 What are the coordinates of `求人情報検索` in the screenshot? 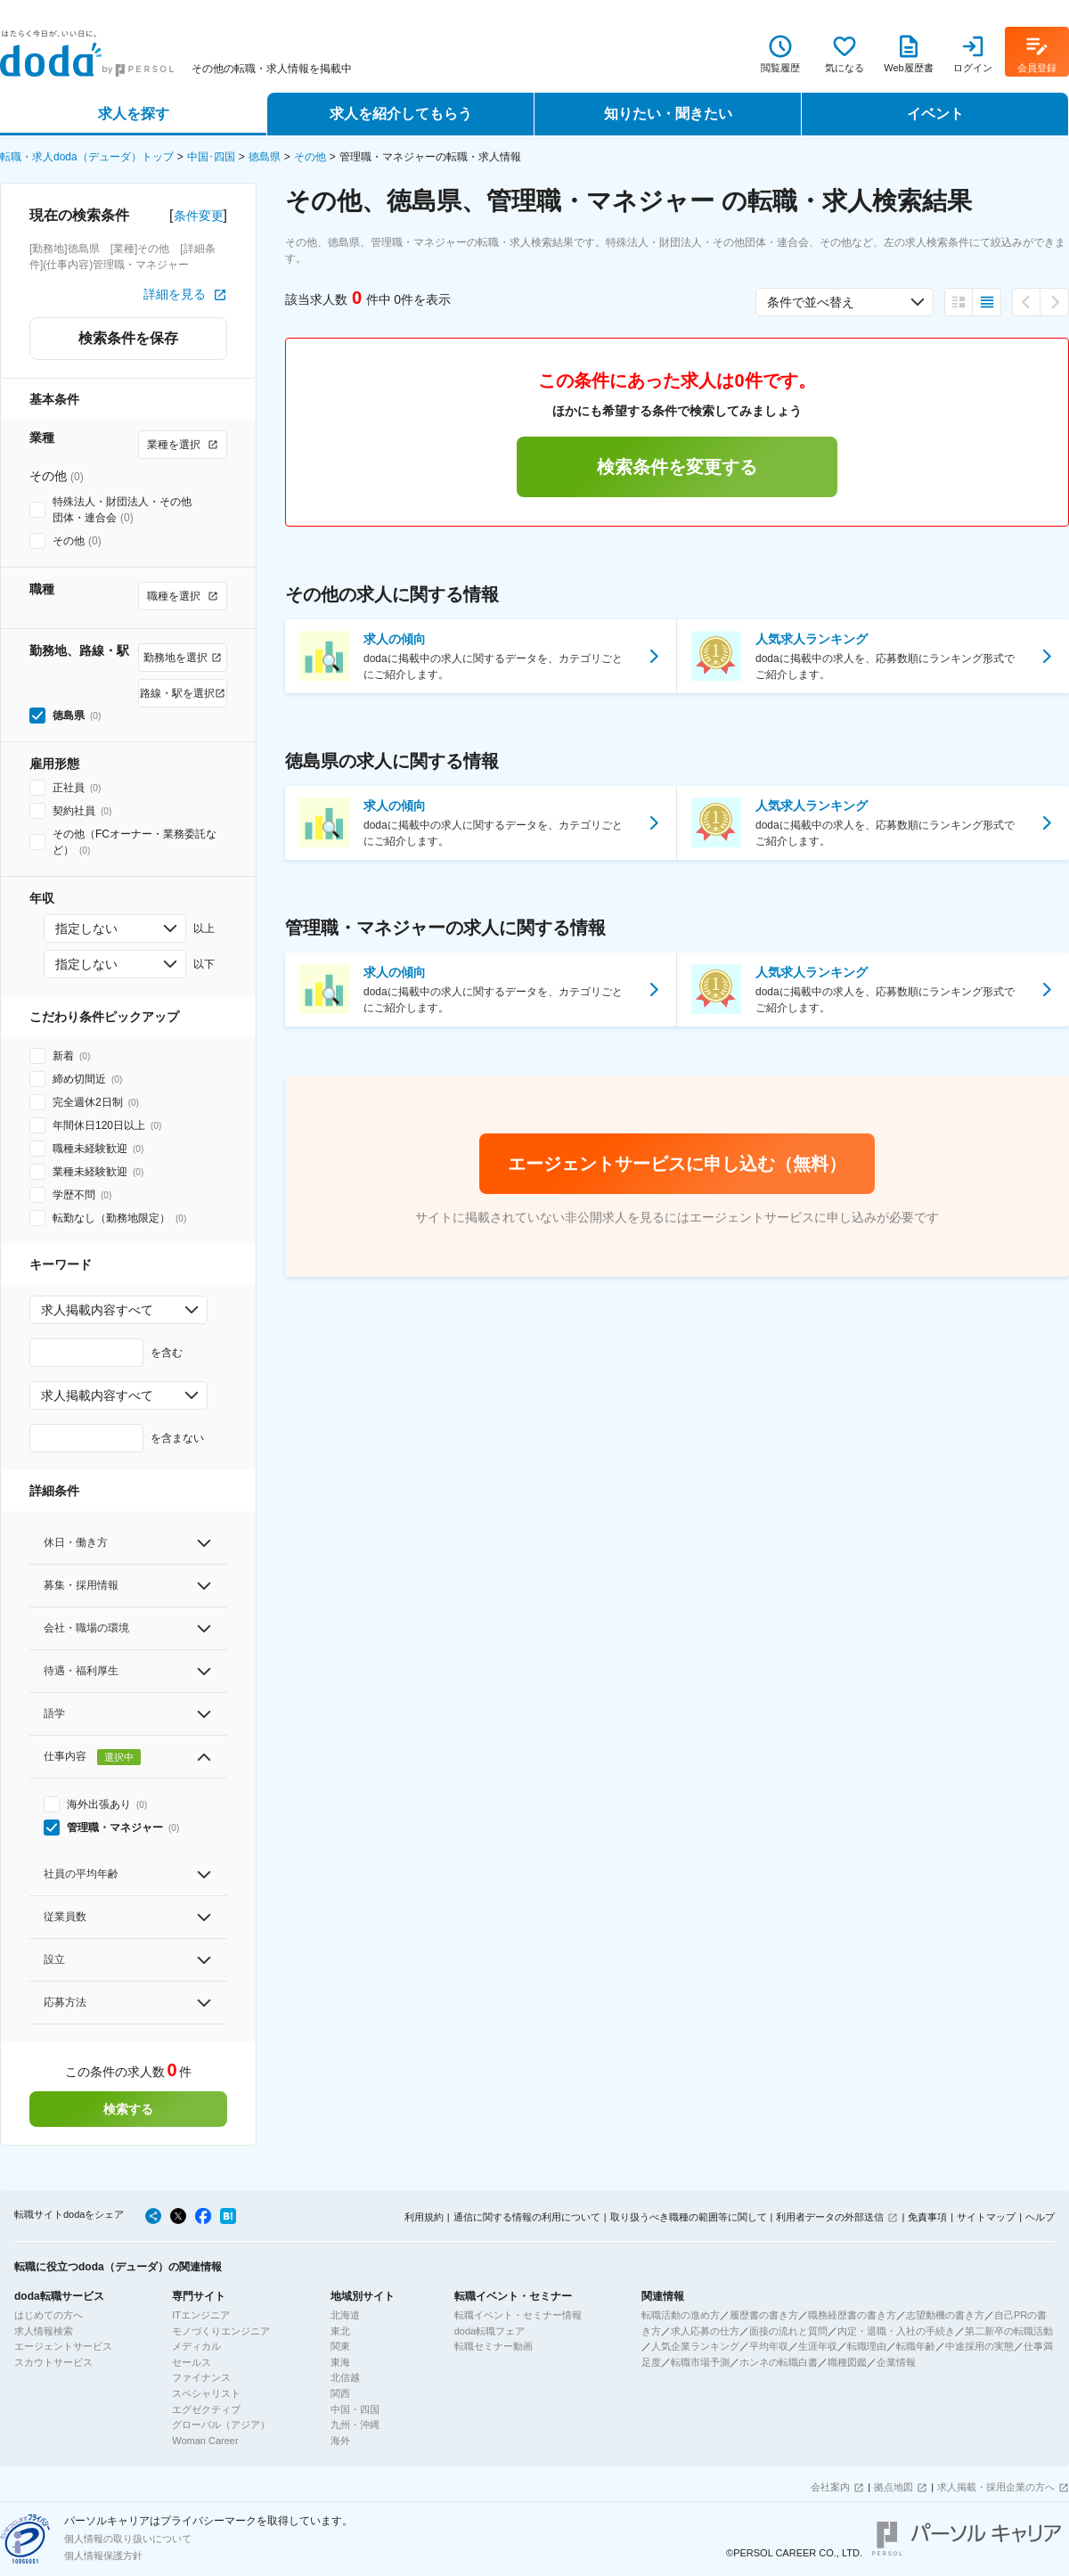 It's located at (43, 2331).